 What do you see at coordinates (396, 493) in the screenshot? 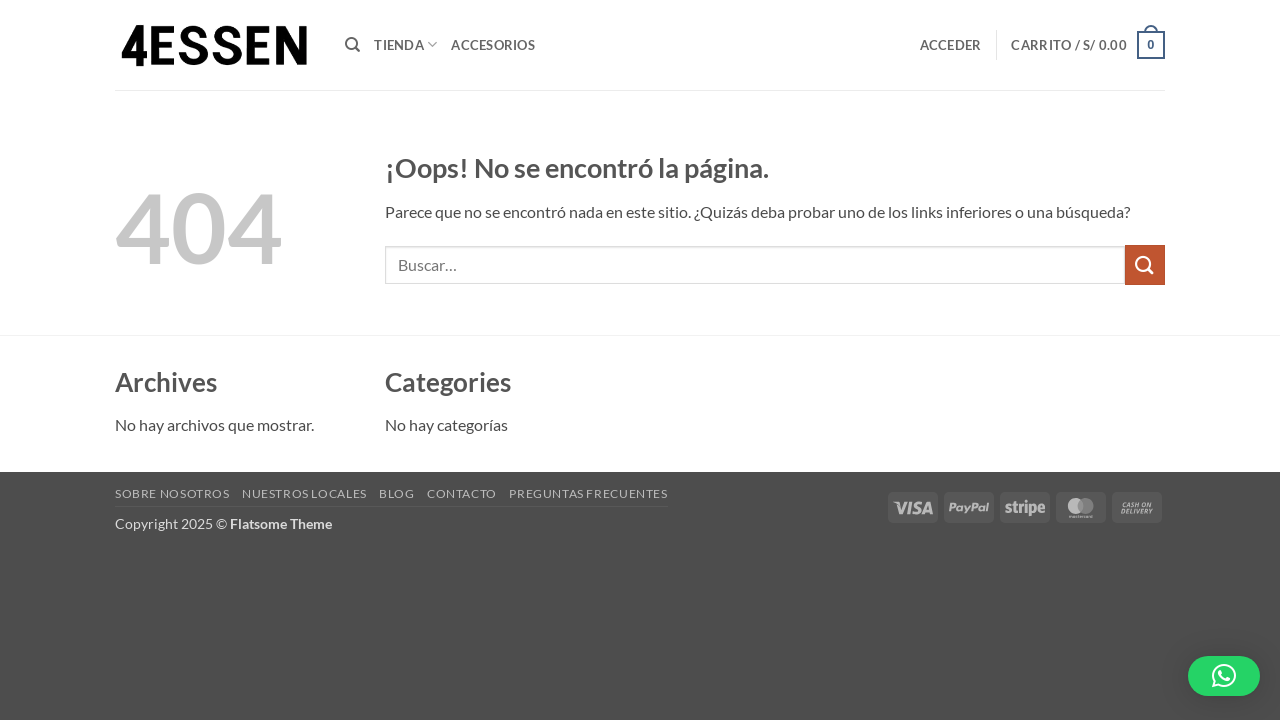
I see `Blog` at bounding box center [396, 493].